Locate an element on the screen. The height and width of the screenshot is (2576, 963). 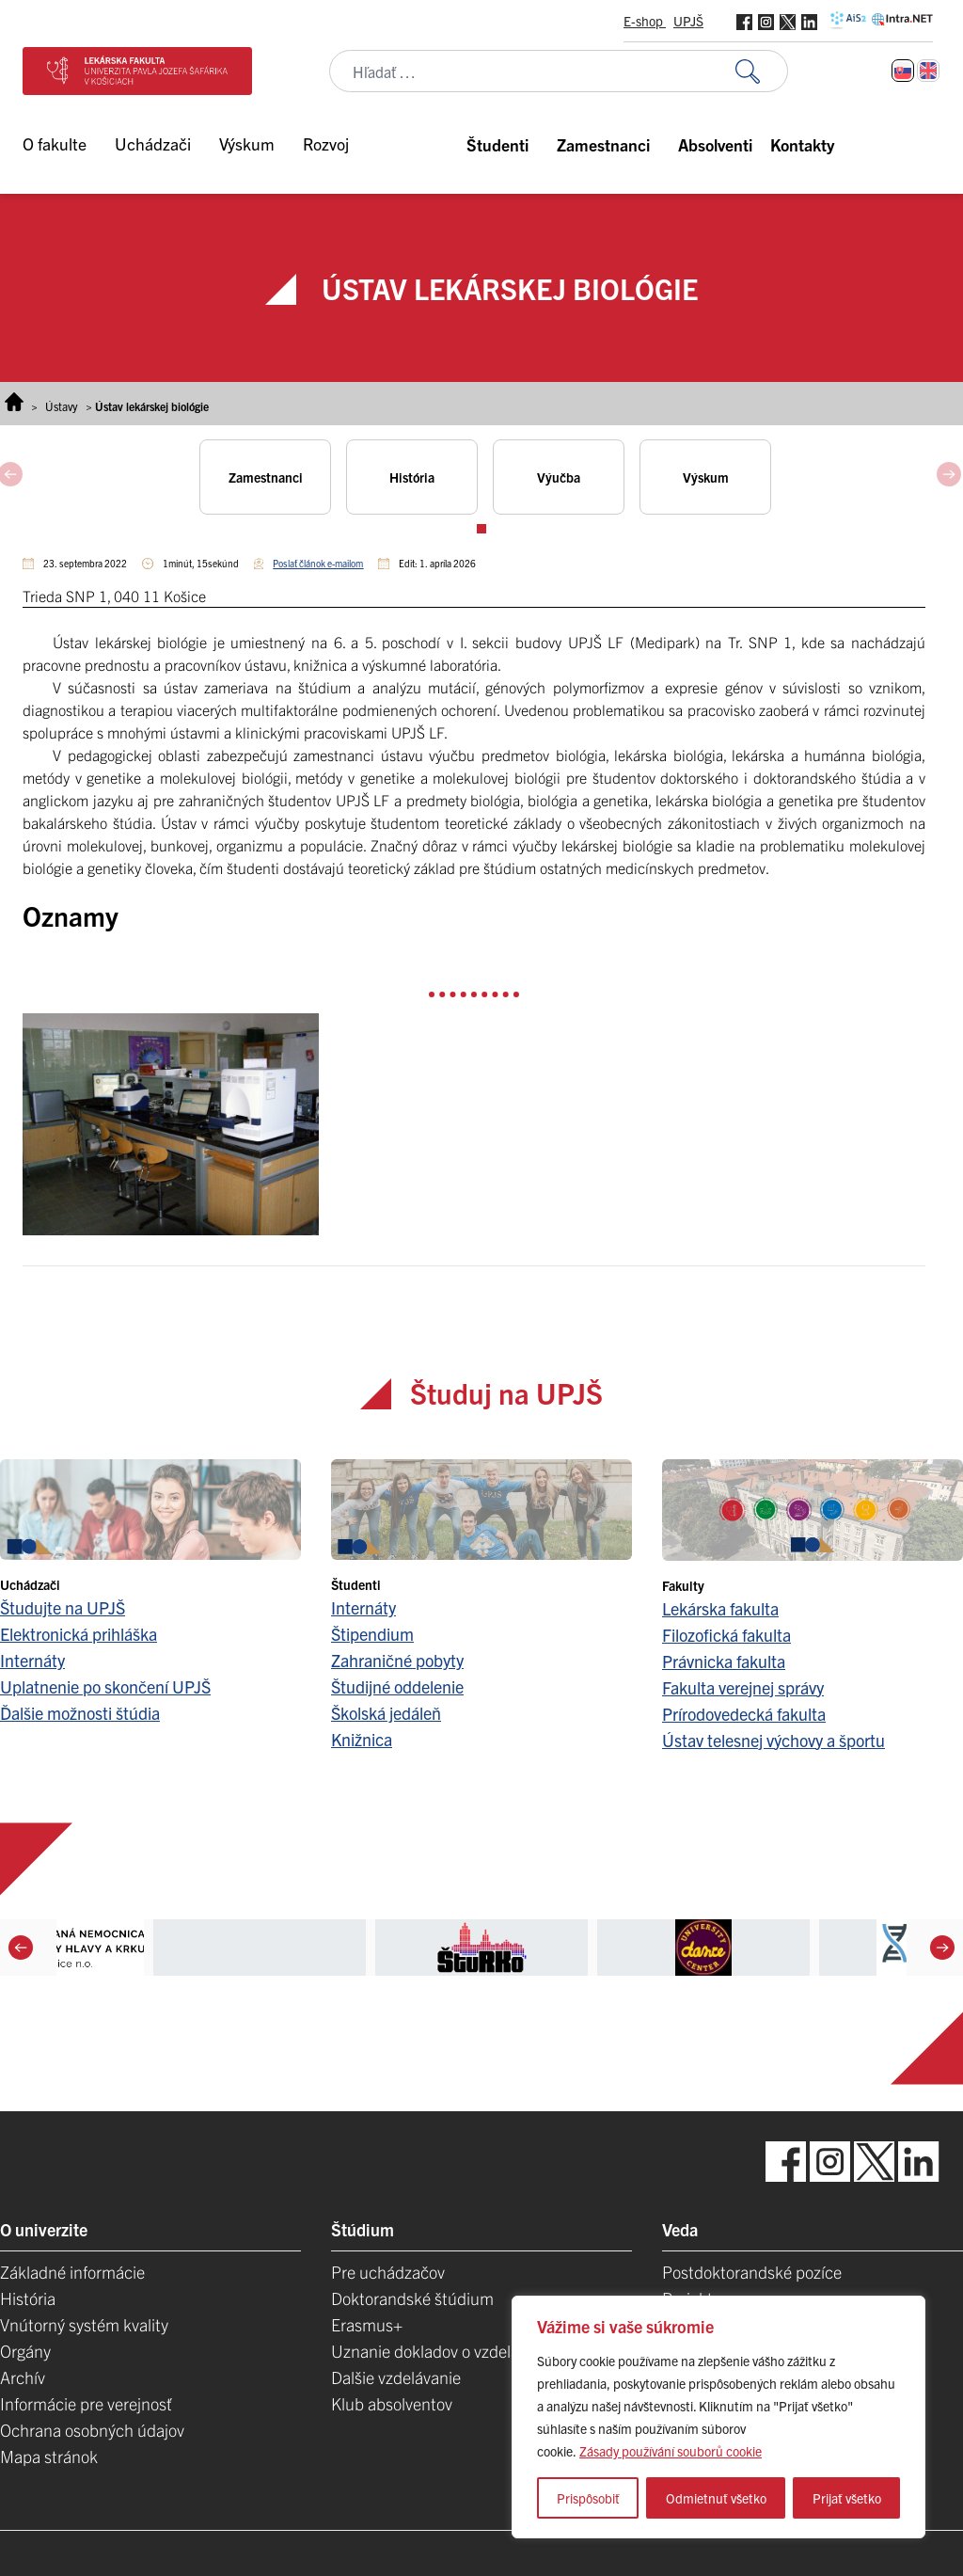
Informácie pre verejnosť is located at coordinates (86, 2403).